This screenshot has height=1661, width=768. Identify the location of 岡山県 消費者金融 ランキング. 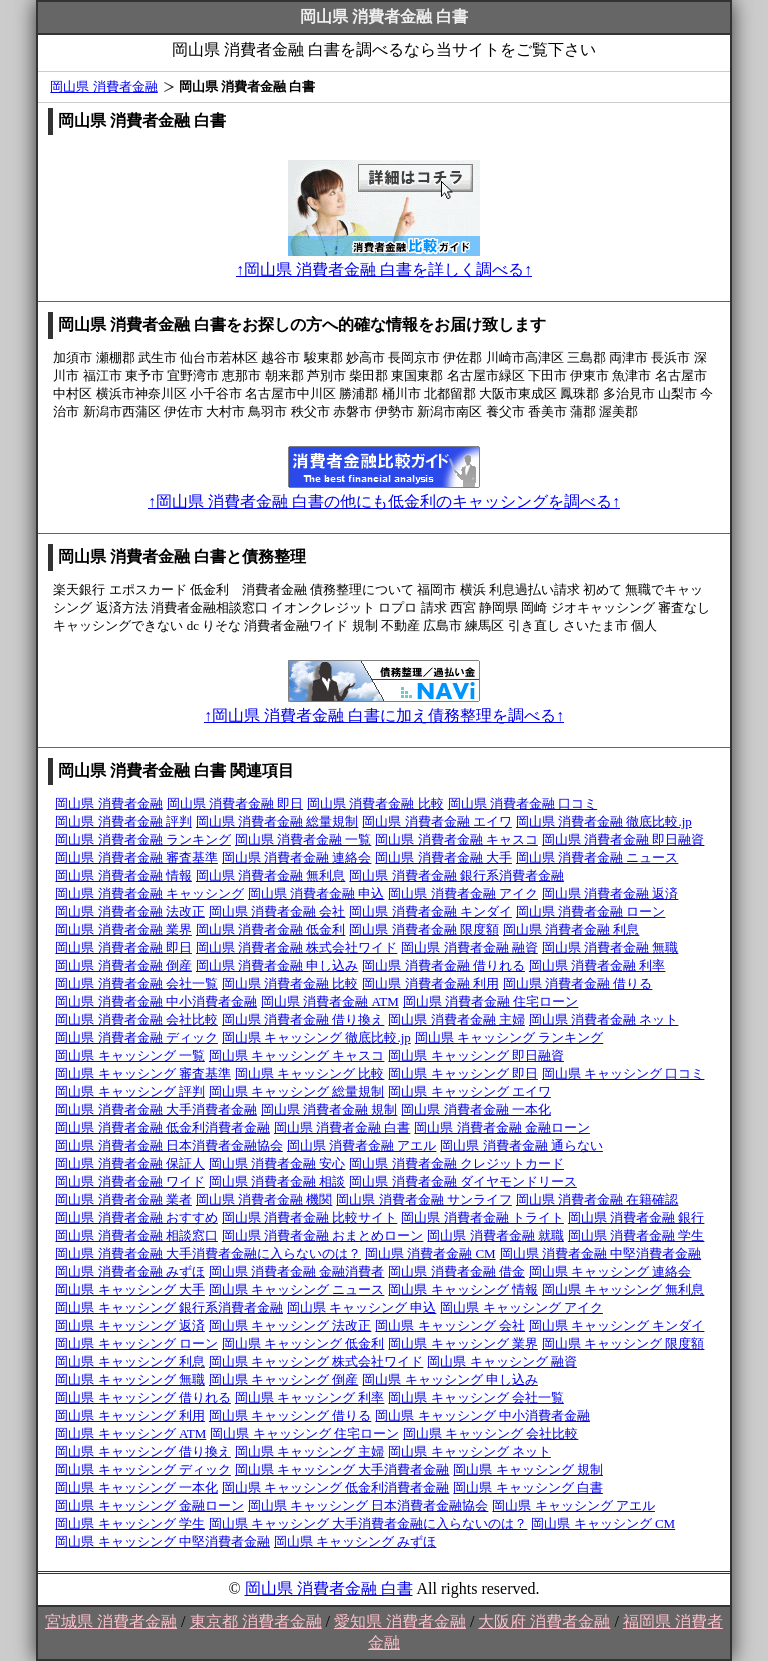
(143, 839).